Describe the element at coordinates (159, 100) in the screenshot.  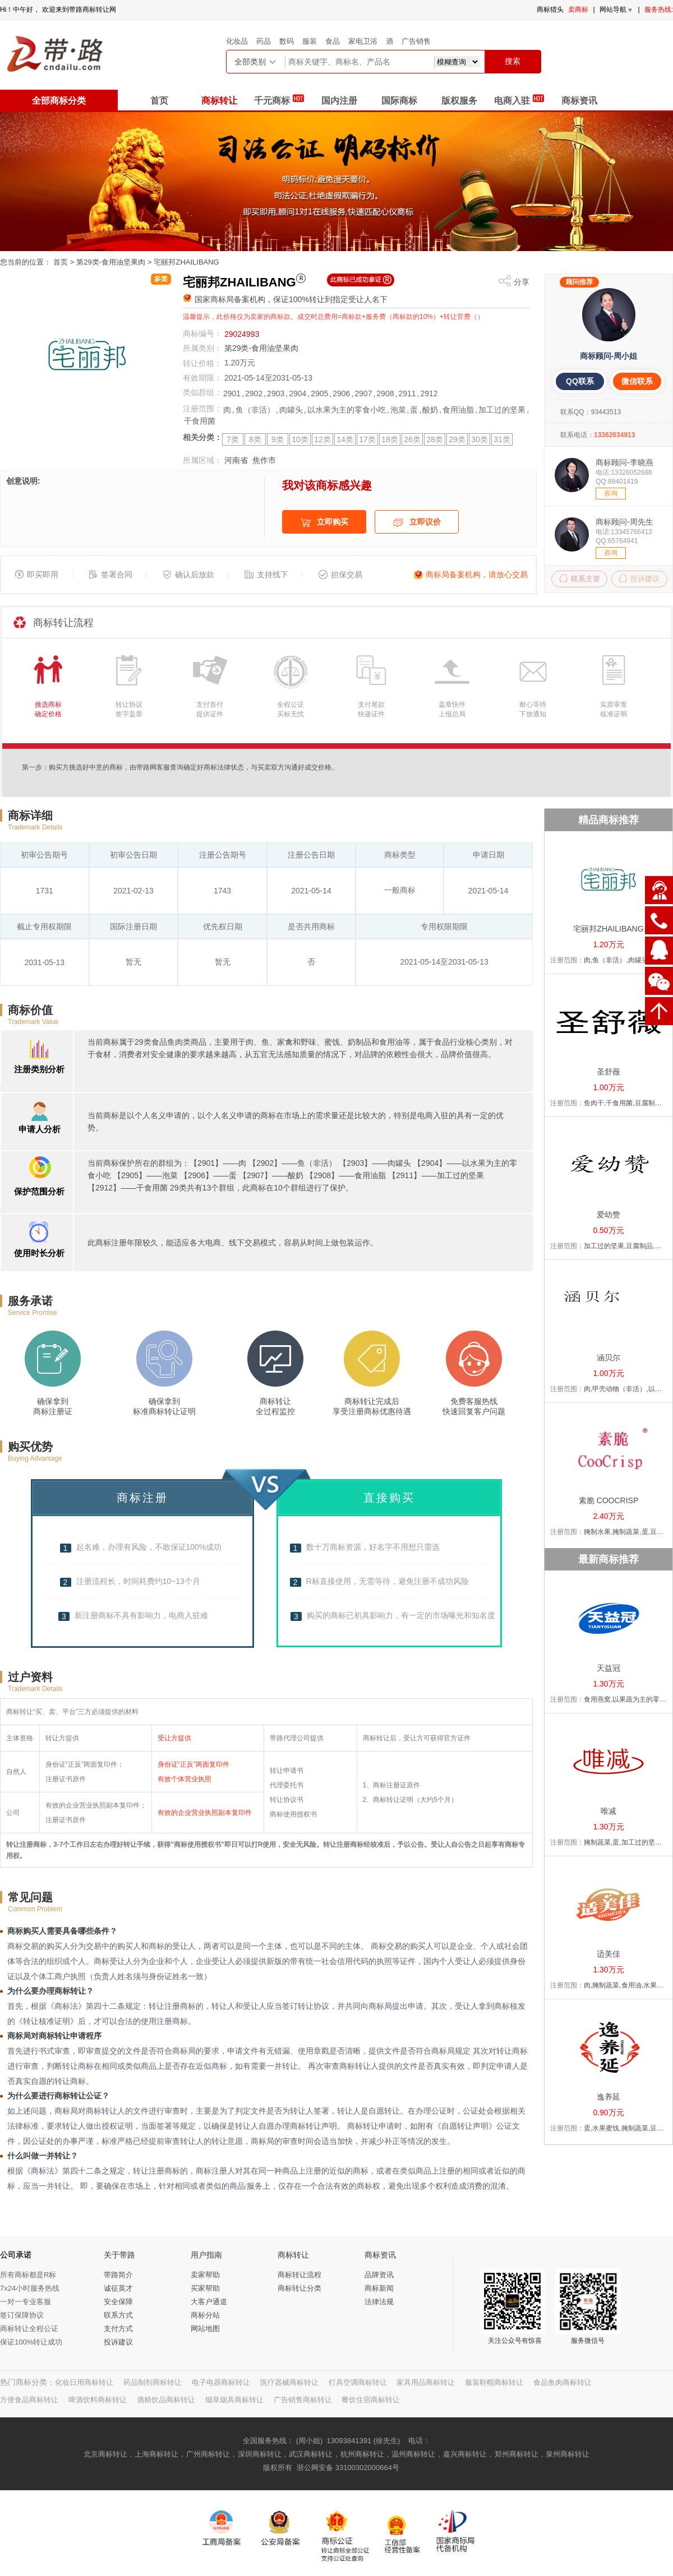
I see `首页` at that location.